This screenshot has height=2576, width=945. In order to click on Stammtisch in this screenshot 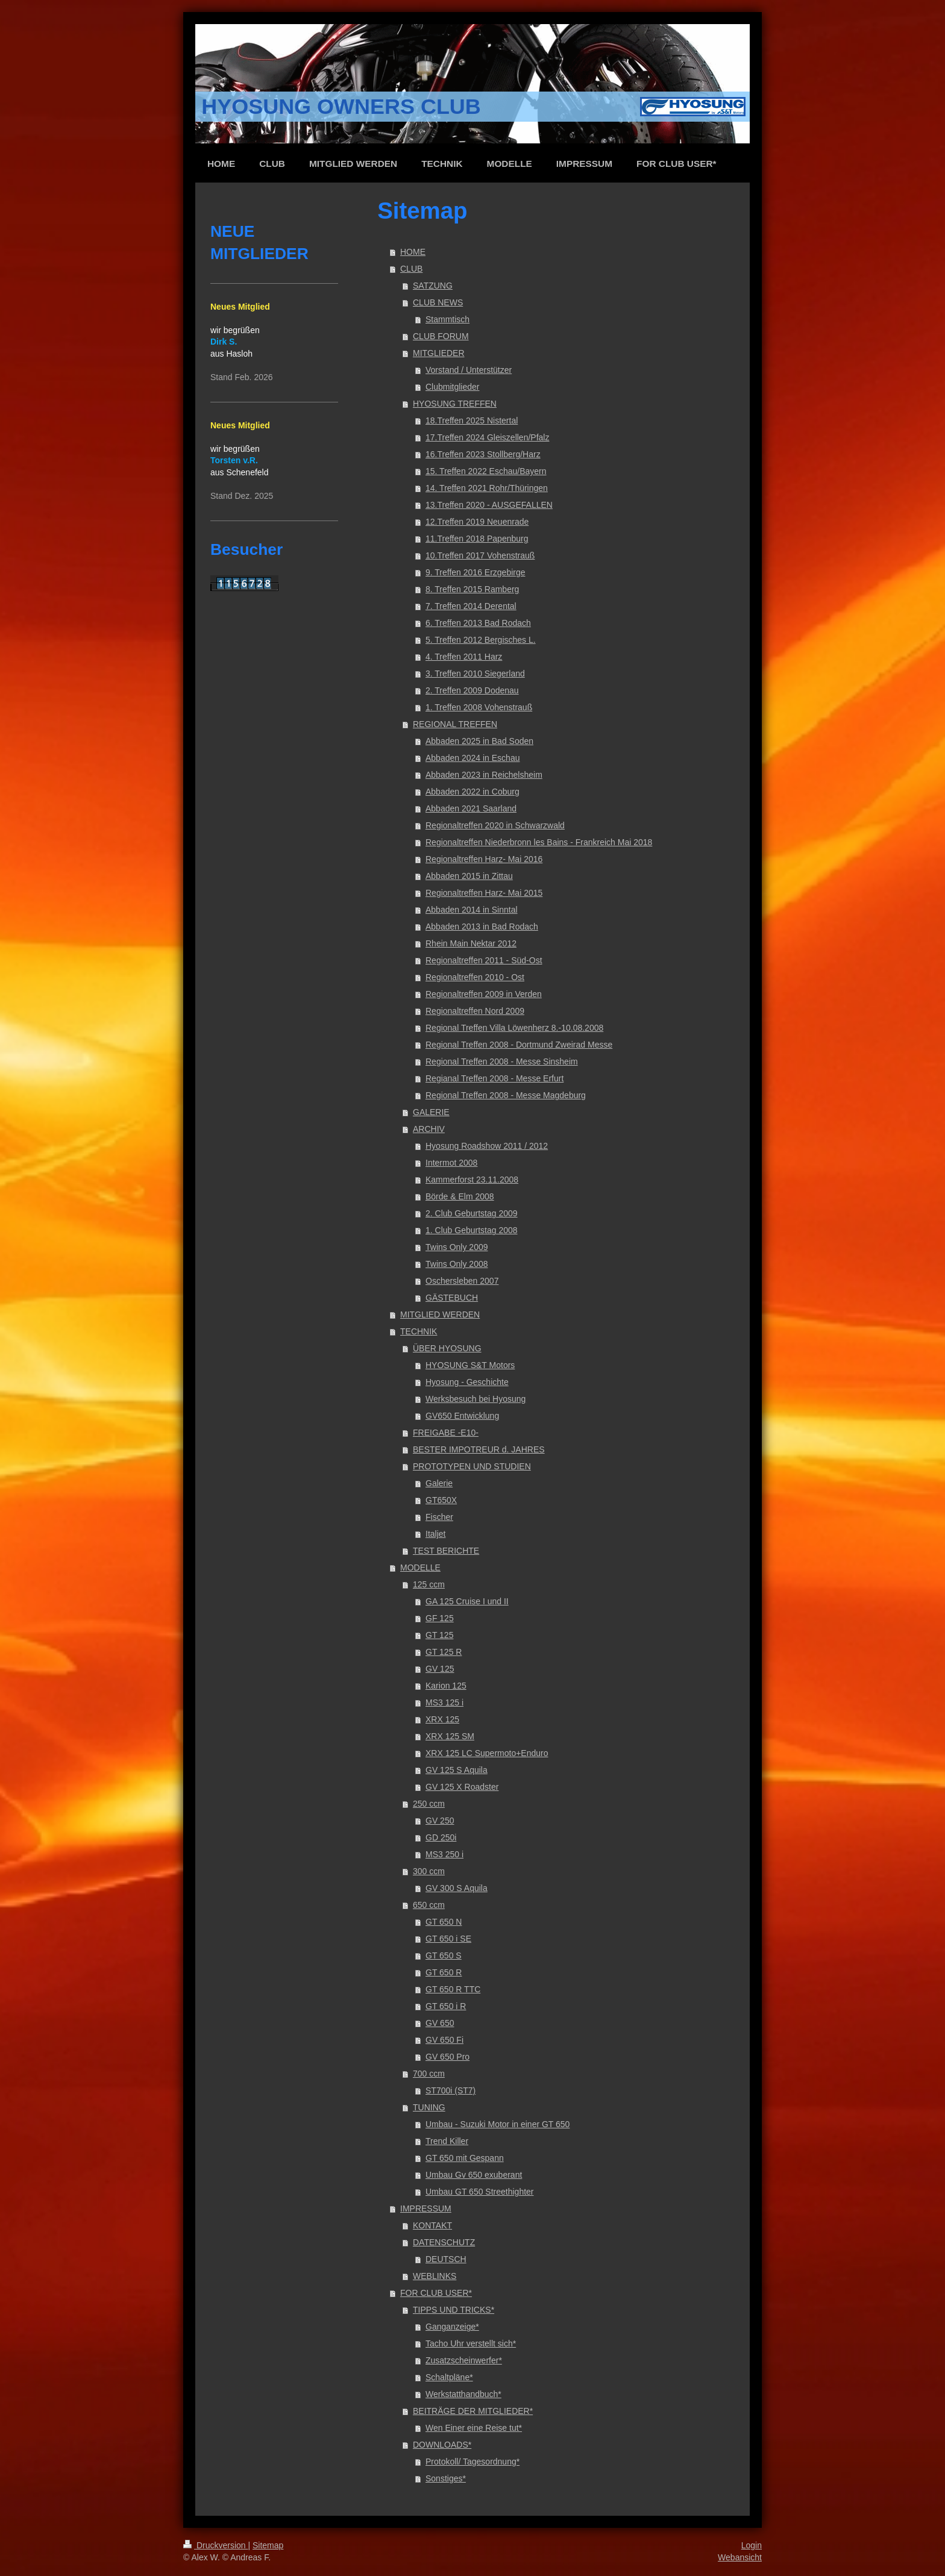, I will do `click(447, 319)`.